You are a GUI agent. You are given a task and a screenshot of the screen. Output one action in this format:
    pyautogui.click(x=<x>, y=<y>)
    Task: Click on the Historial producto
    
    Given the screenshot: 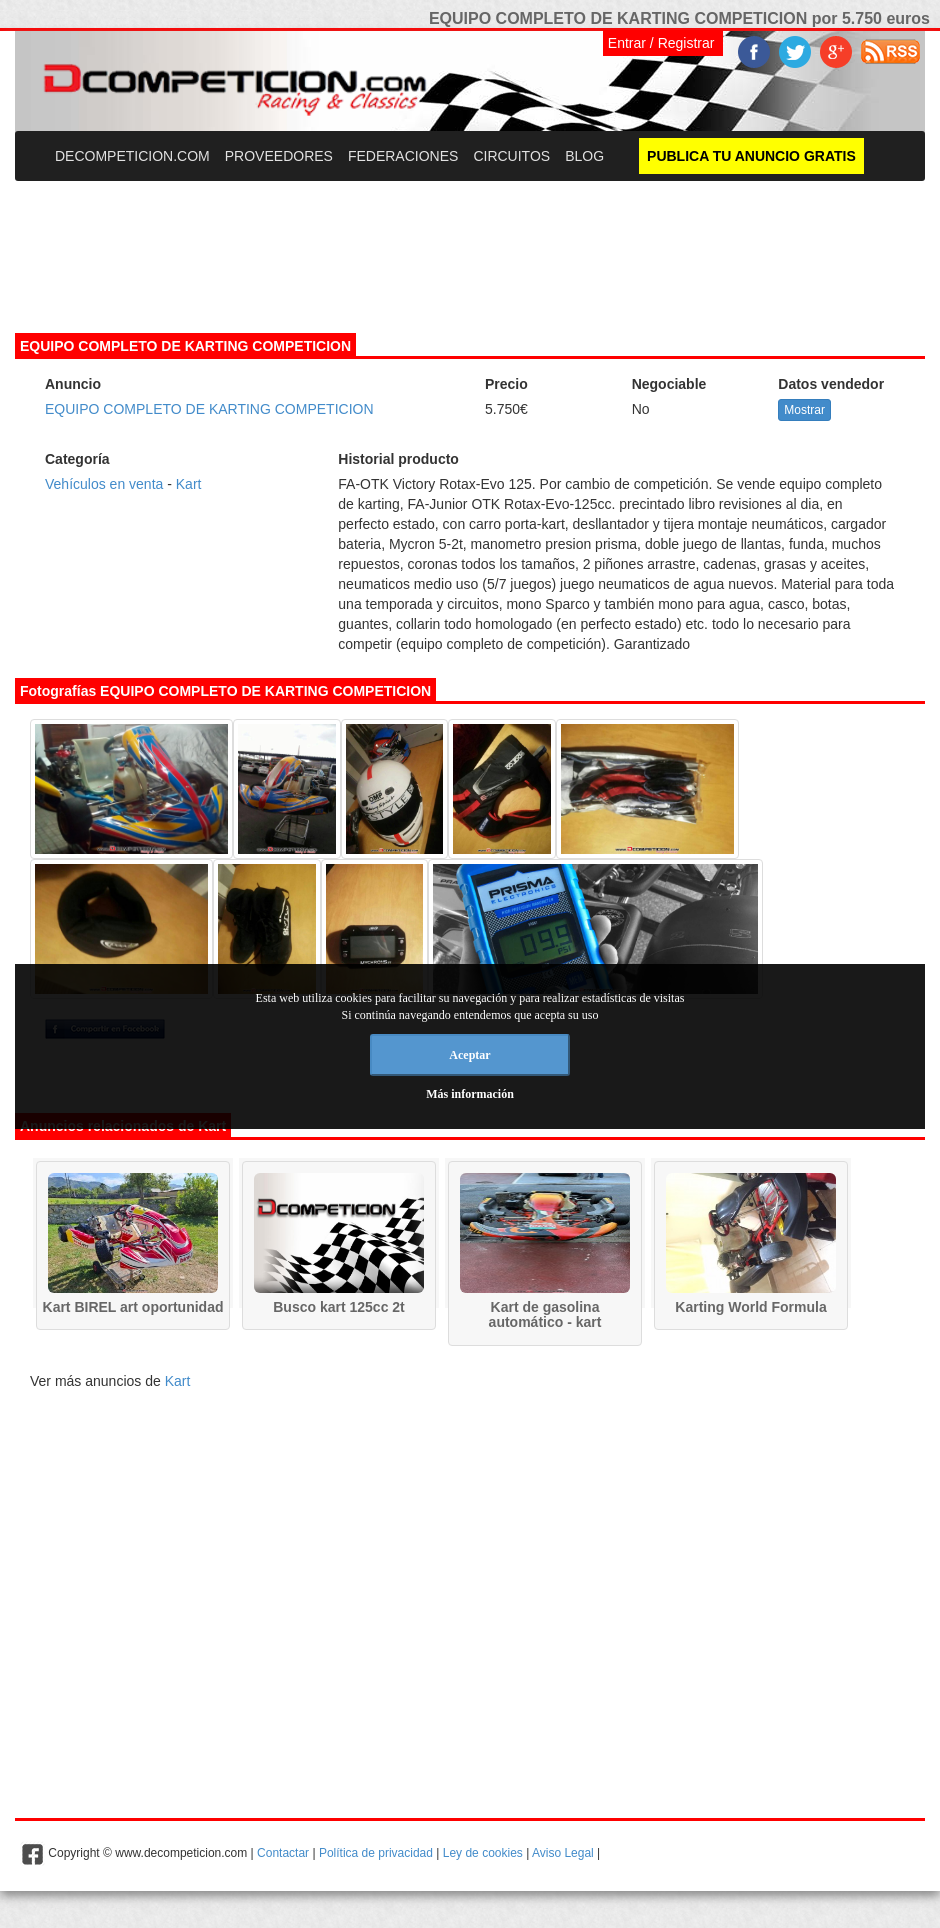 What is the action you would take?
    pyautogui.click(x=398, y=459)
    